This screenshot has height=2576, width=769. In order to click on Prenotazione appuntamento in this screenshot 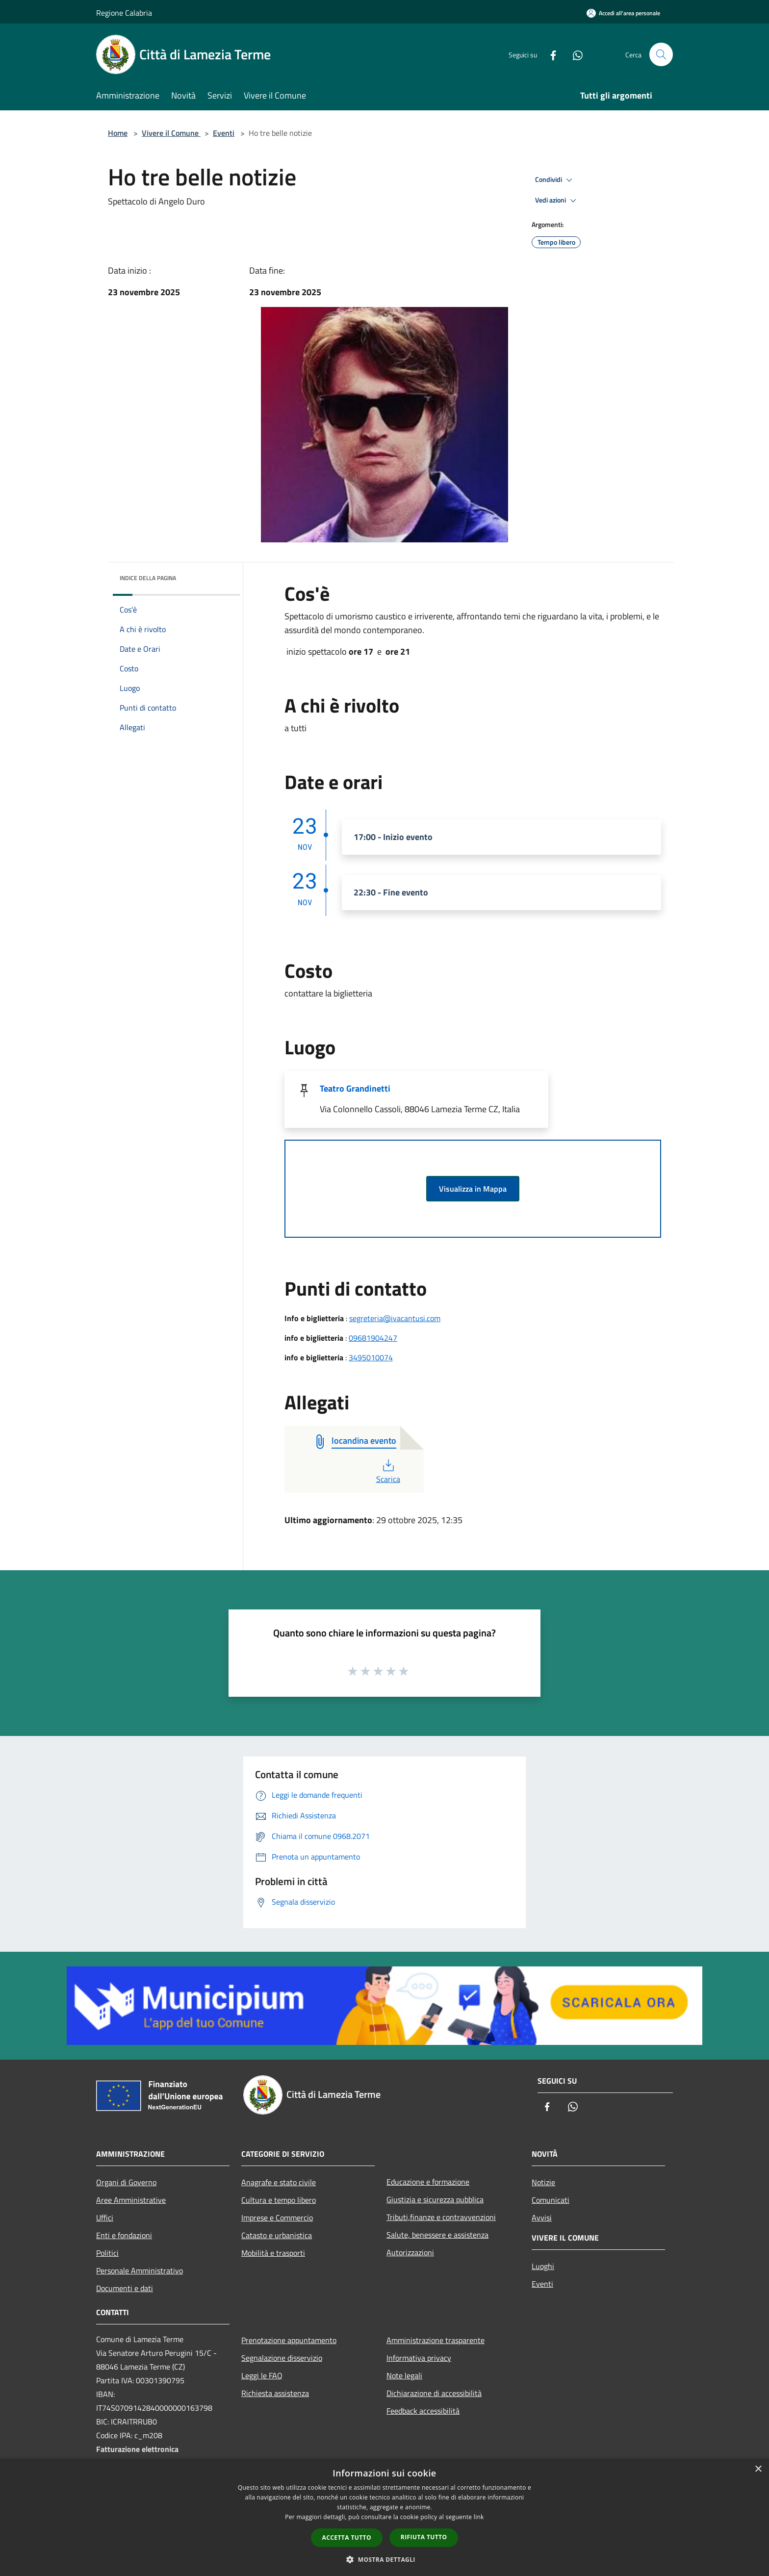, I will do `click(288, 2340)`.